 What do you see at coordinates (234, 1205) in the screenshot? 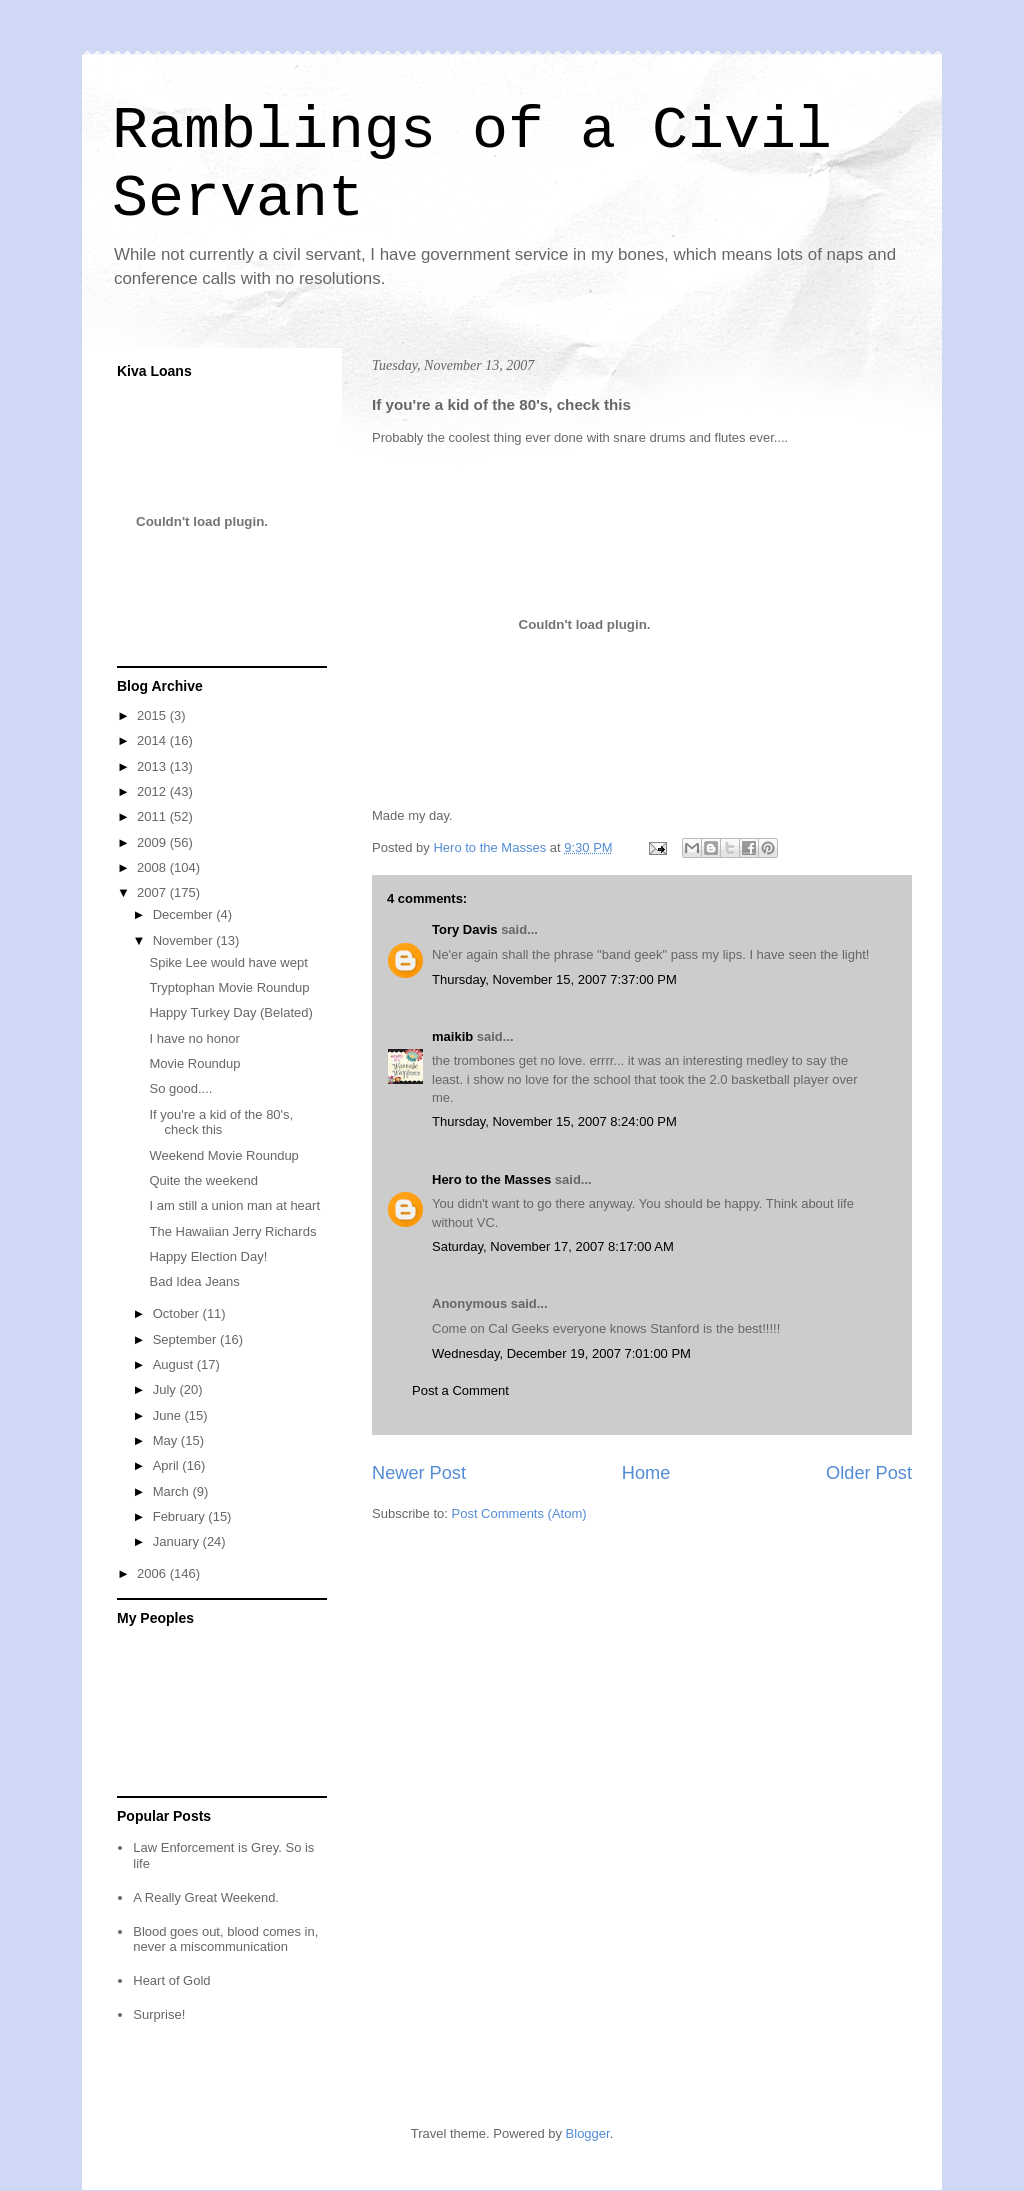
I see `I am still a union man at heart` at bounding box center [234, 1205].